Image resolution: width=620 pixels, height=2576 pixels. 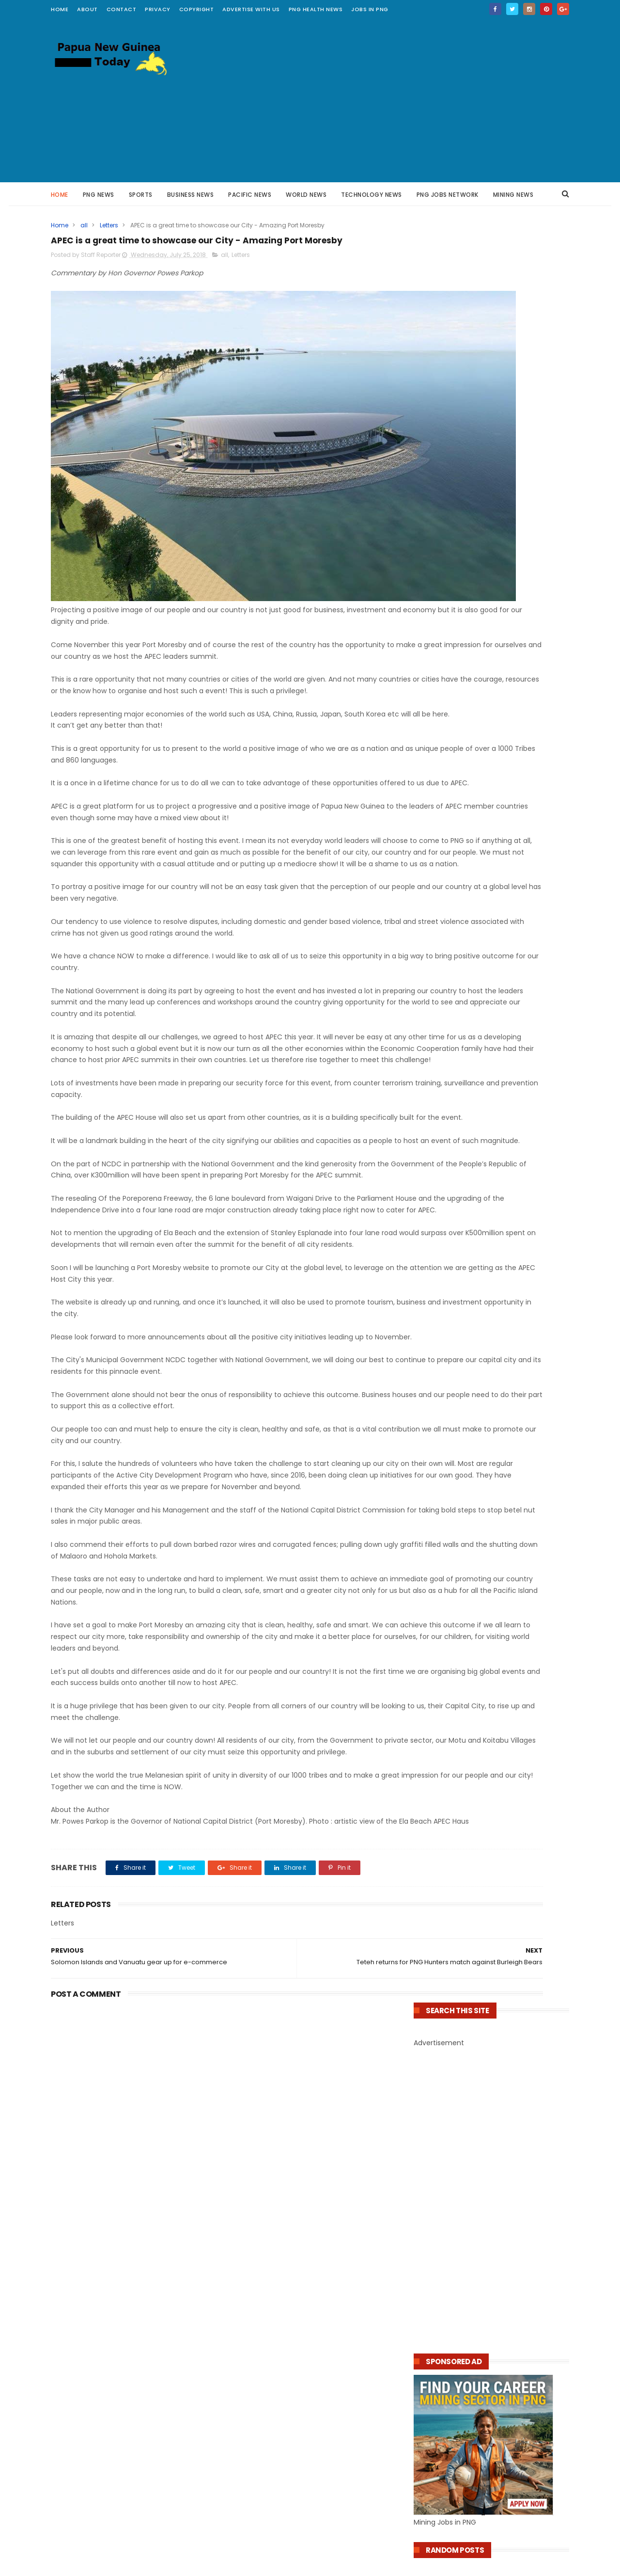 What do you see at coordinates (490, 1482) in the screenshot?
I see `PNG’s Air Niugini Launches Automated Payment System for Faster Transactions` at bounding box center [490, 1482].